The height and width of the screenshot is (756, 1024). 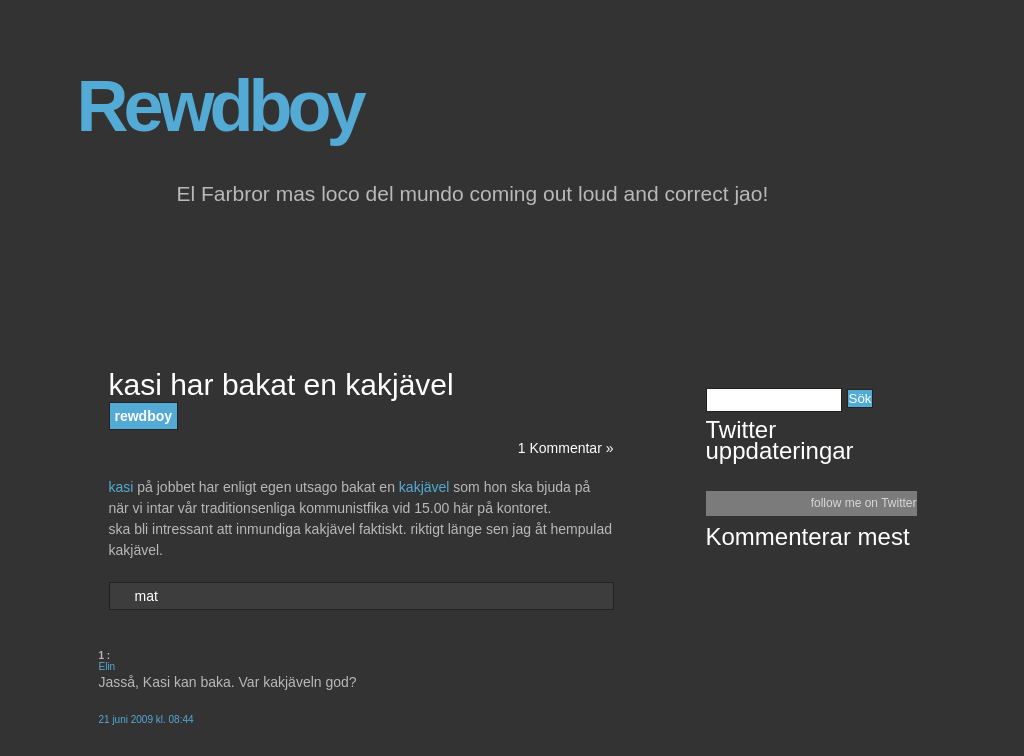 I want to click on Elin, so click(x=107, y=666).